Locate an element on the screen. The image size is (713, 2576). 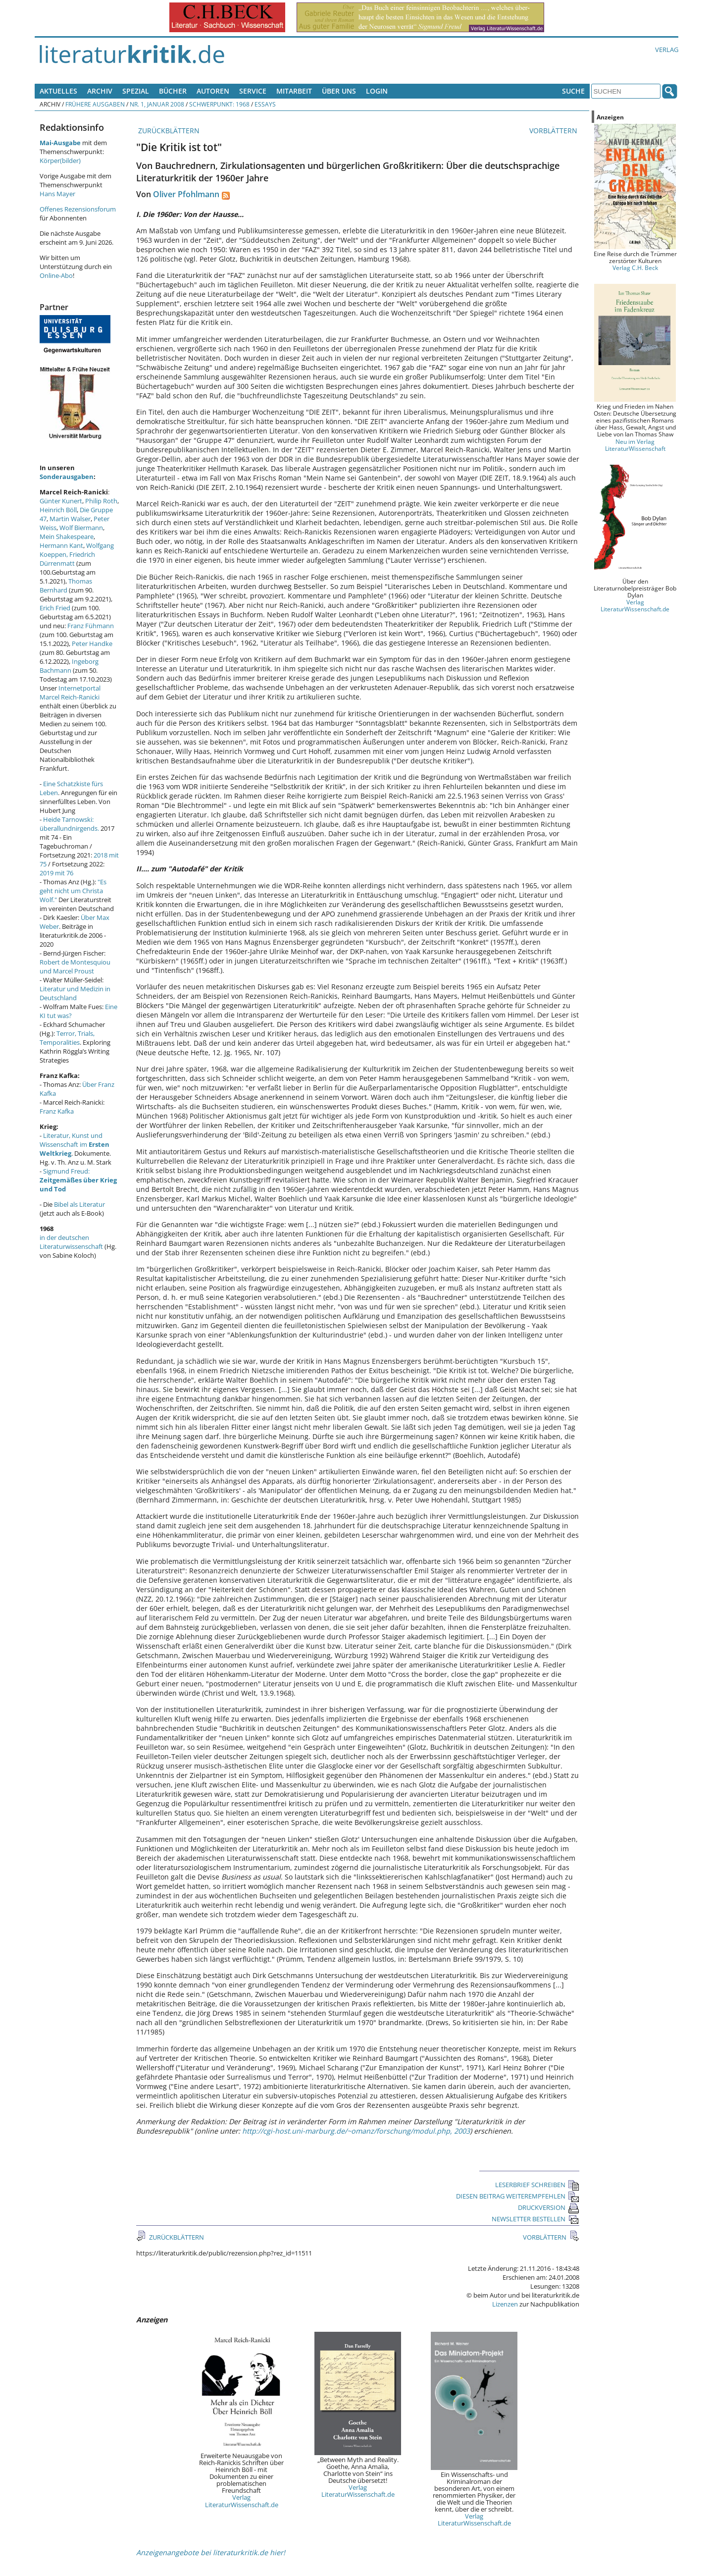
Verlag C.H. Beck is located at coordinates (635, 267).